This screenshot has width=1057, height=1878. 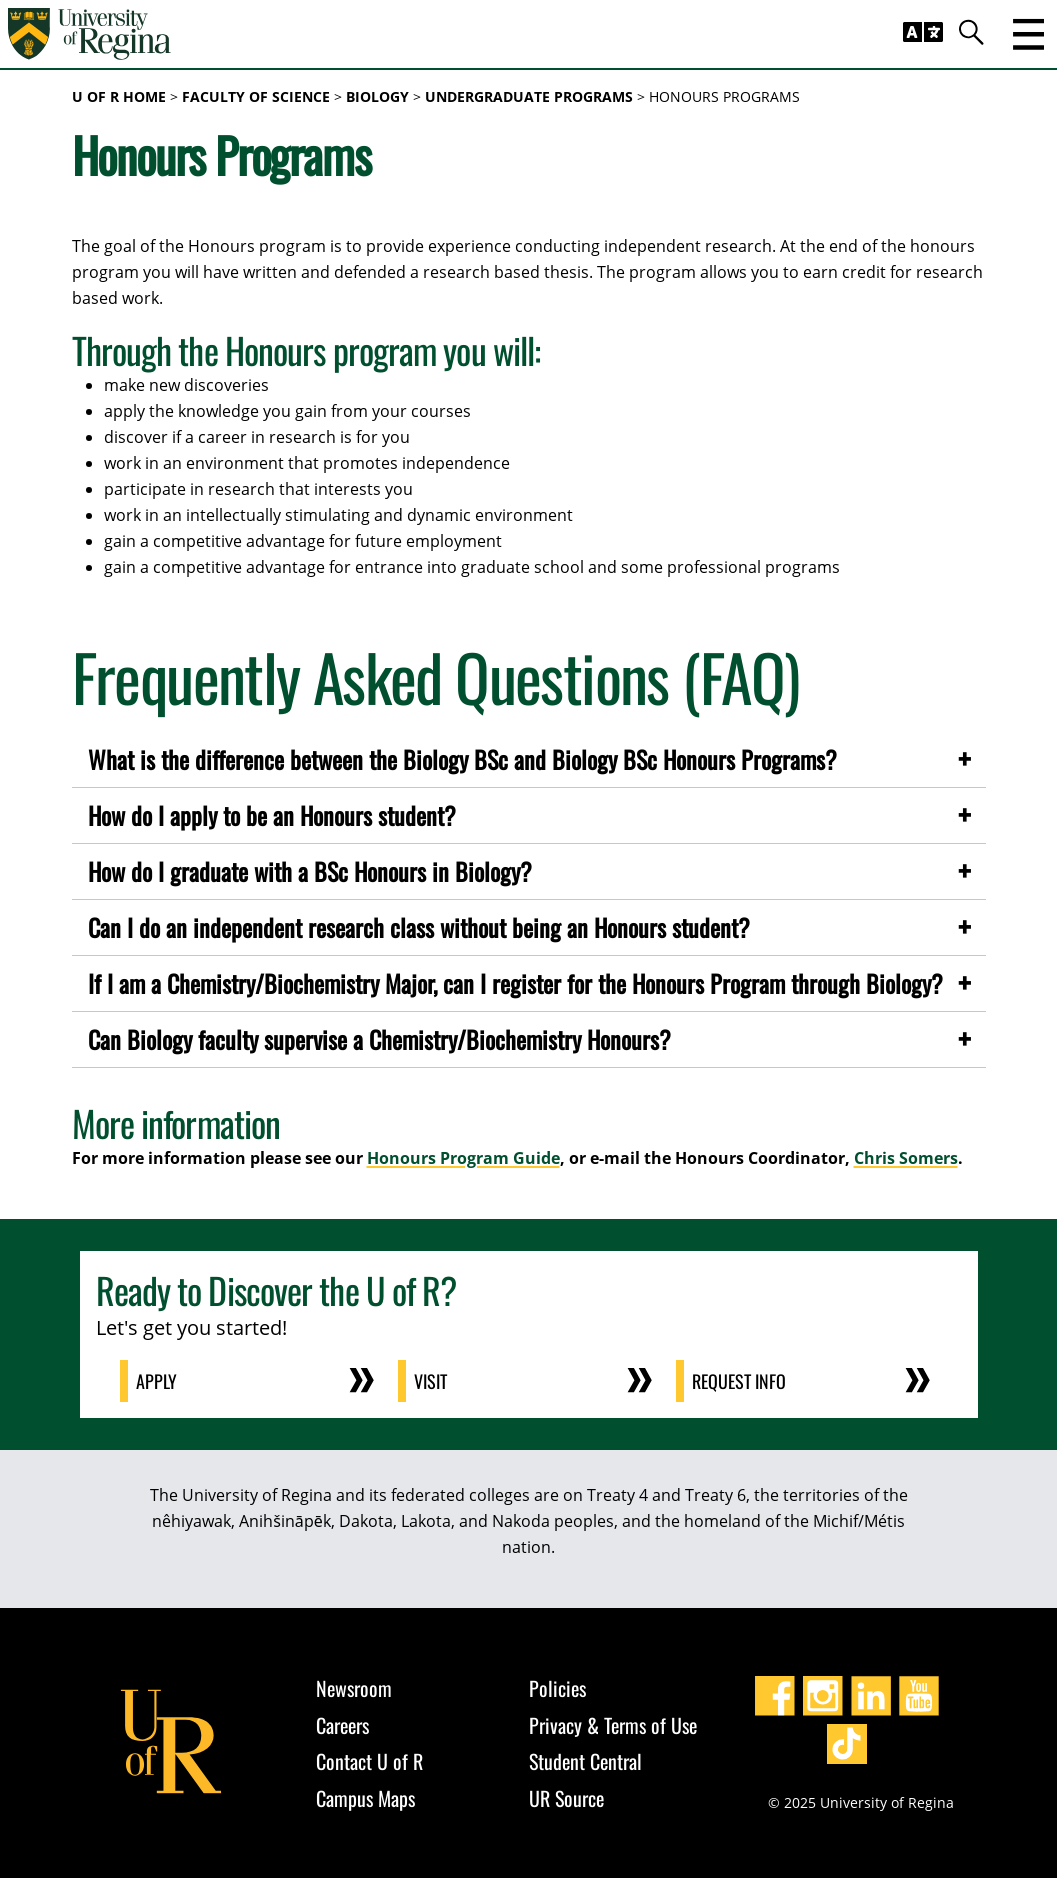 I want to click on Contact U of R, so click(x=369, y=1761).